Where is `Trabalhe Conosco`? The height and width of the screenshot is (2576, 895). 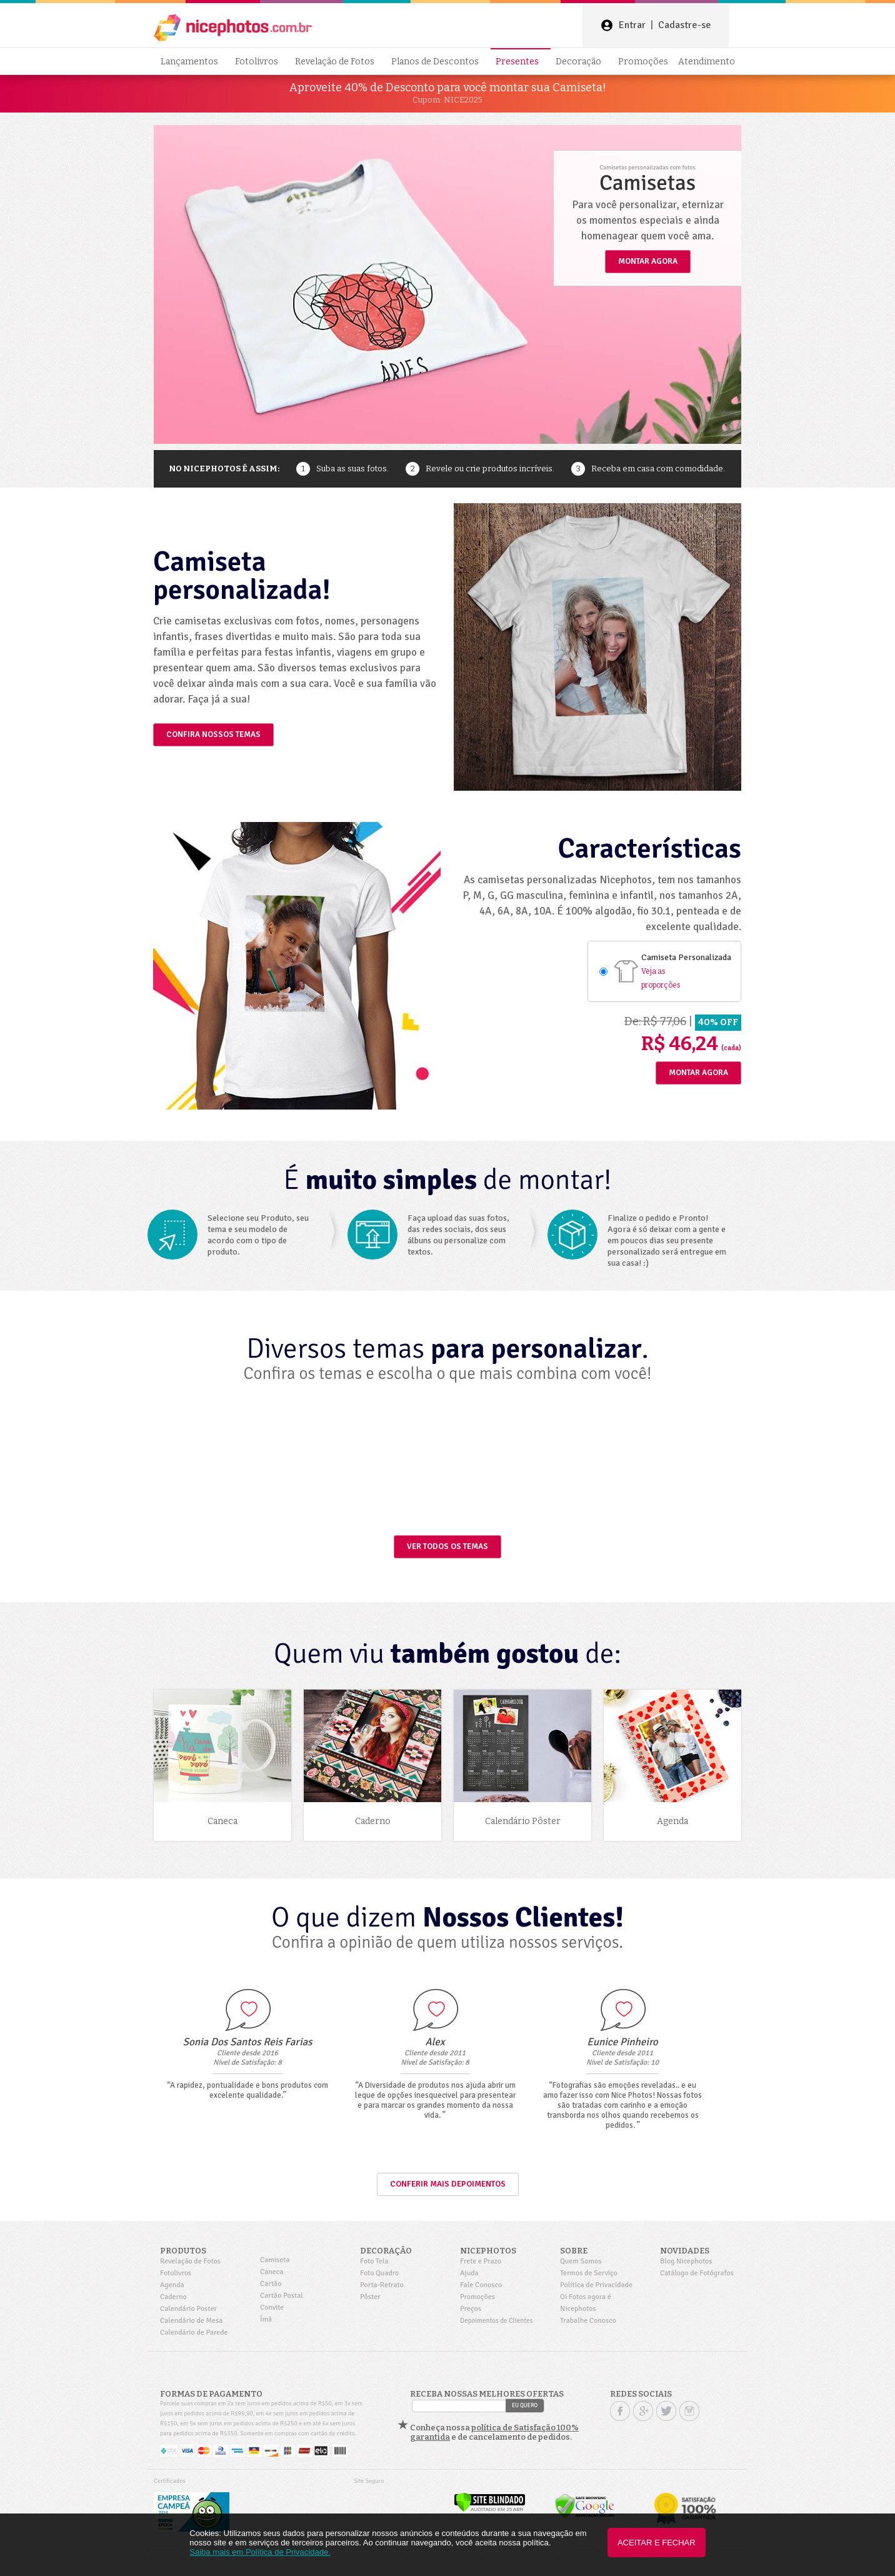
Trabalhe Conosco is located at coordinates (588, 2320).